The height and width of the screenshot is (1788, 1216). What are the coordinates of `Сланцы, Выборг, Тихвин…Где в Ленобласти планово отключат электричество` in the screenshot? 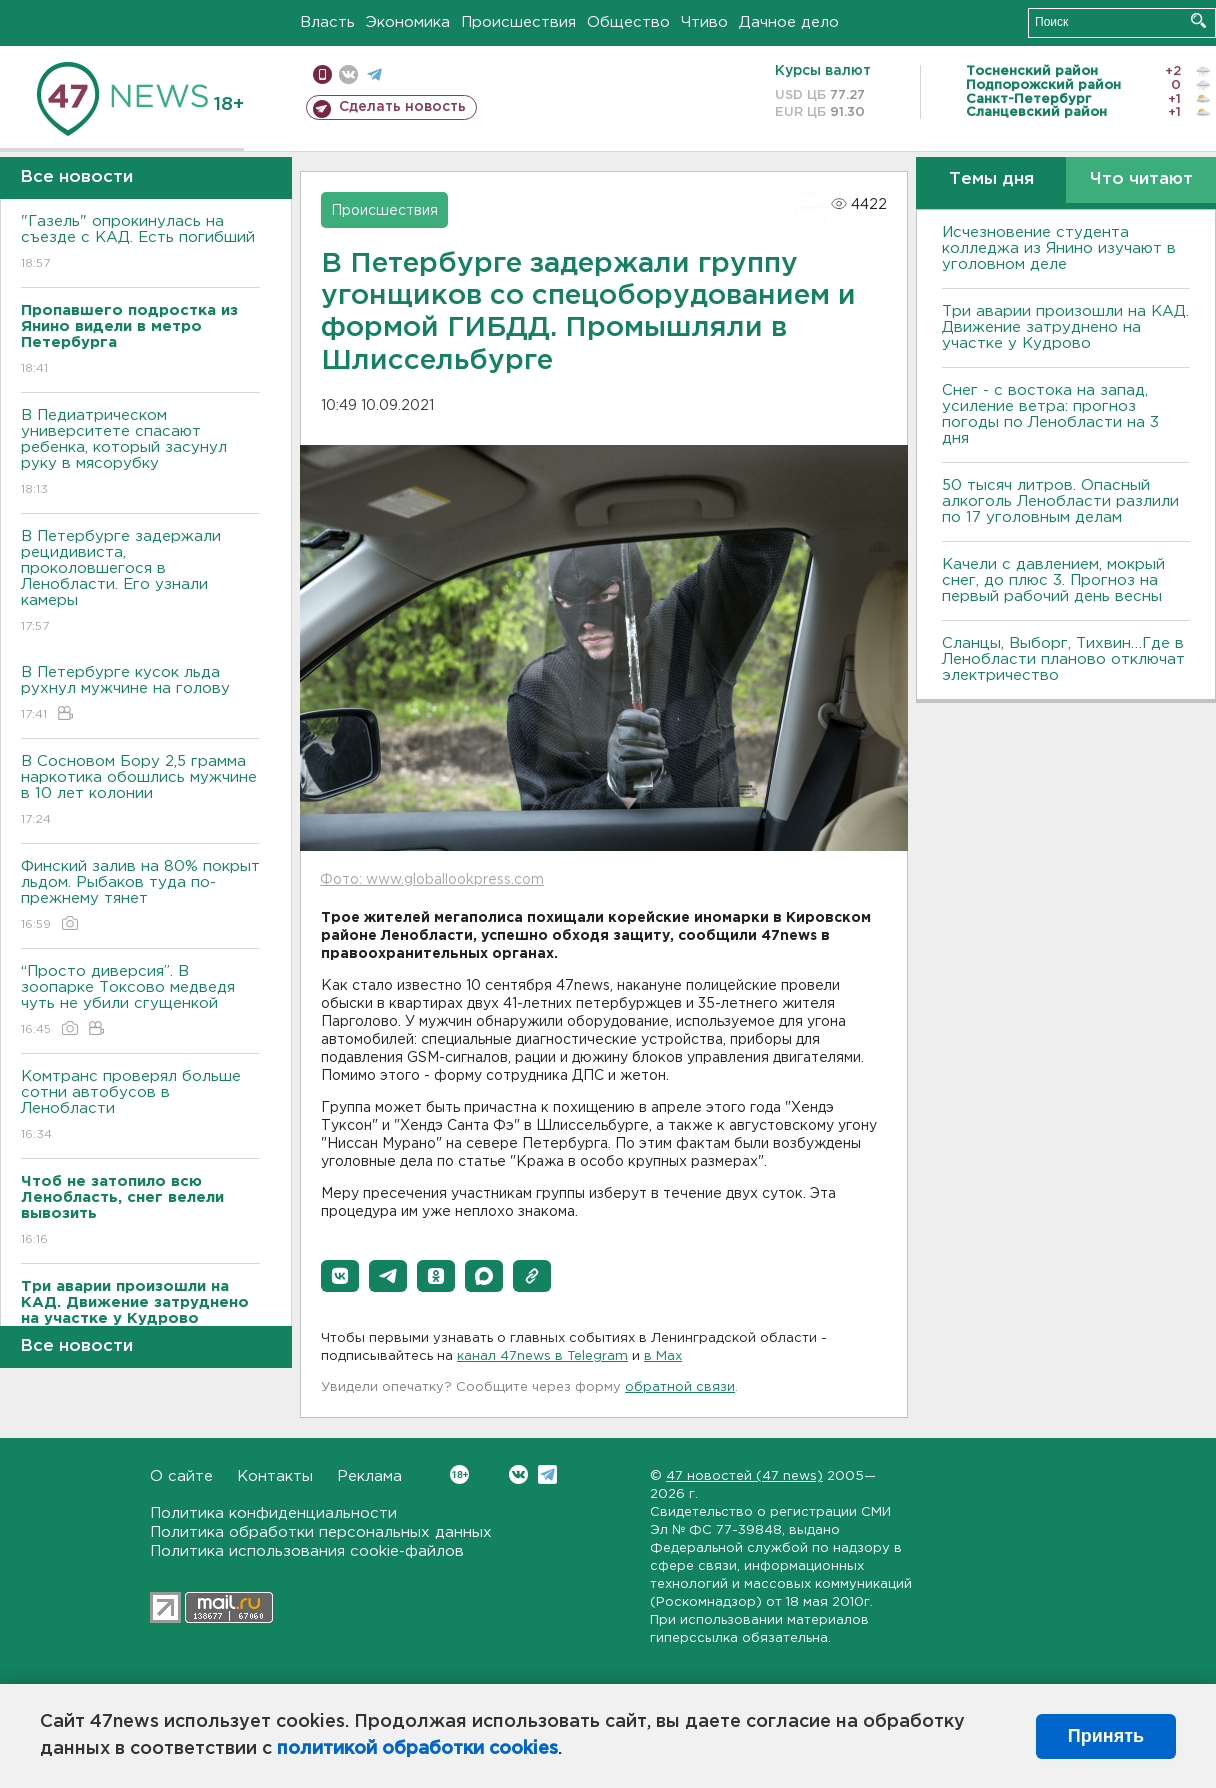 It's located at (1063, 659).